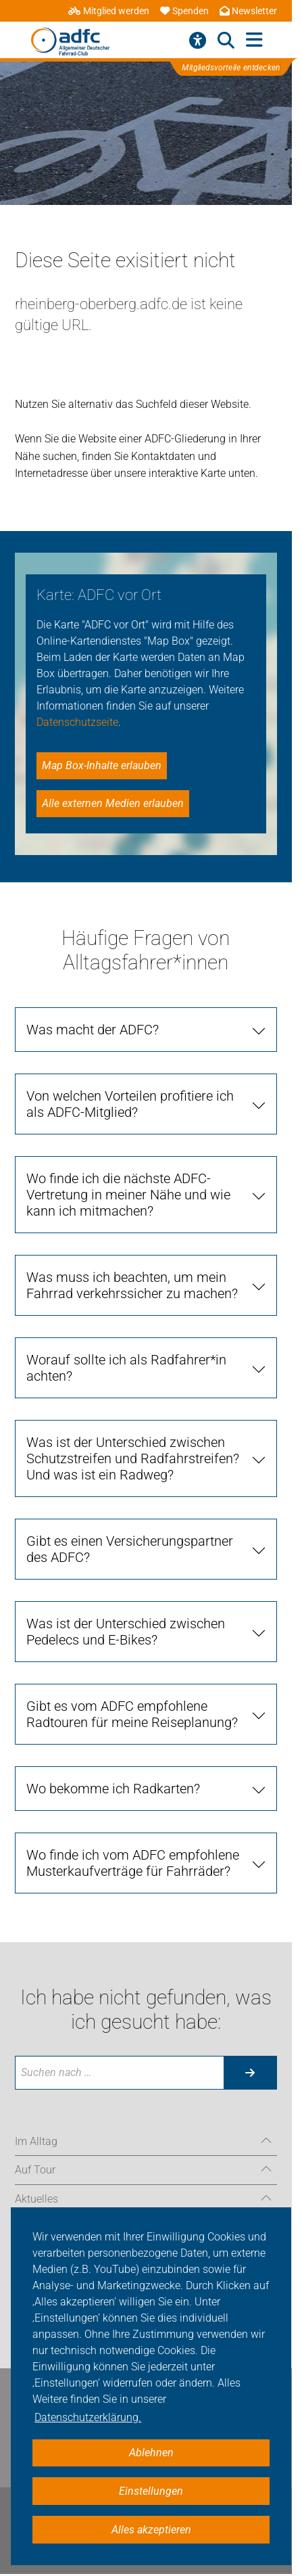 The width and height of the screenshot is (302, 2576). Describe the element at coordinates (132, 1863) in the screenshot. I see `Wo finde ich vom ADFC empfohlene Musterkaufverträge für Fahrräder?` at that location.